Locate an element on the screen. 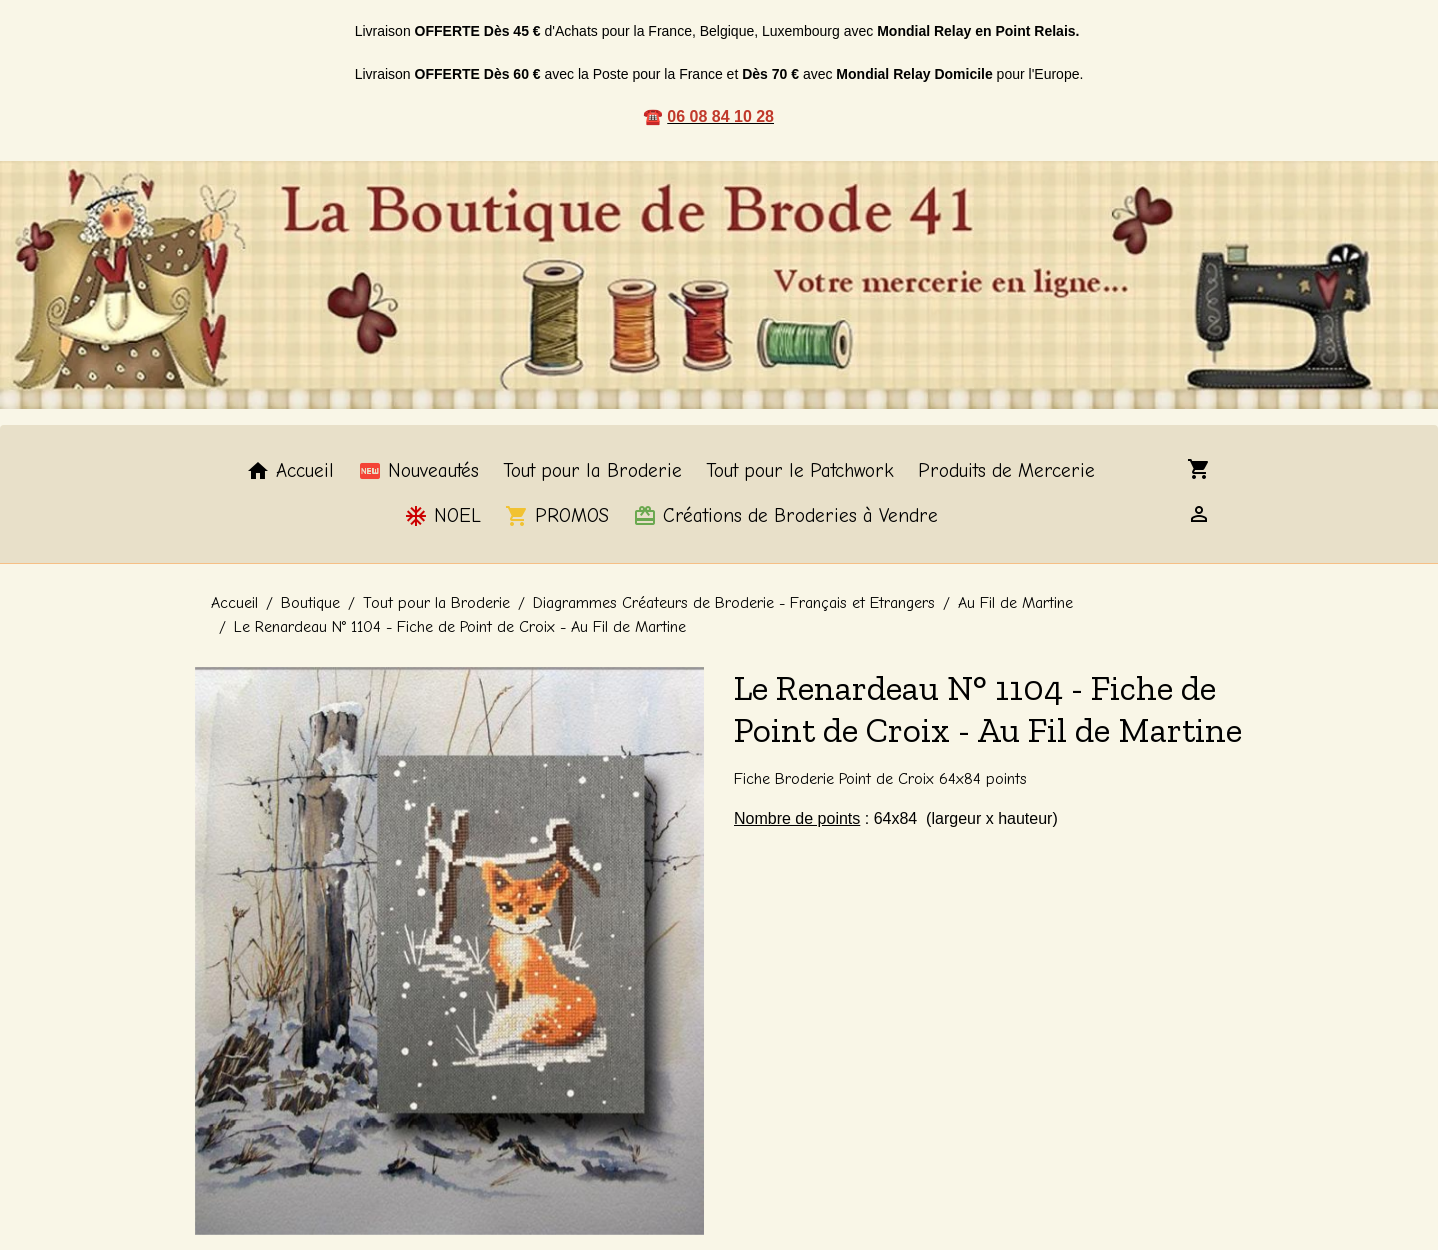 The image size is (1438, 1250). PROMOS is located at coordinates (557, 516).